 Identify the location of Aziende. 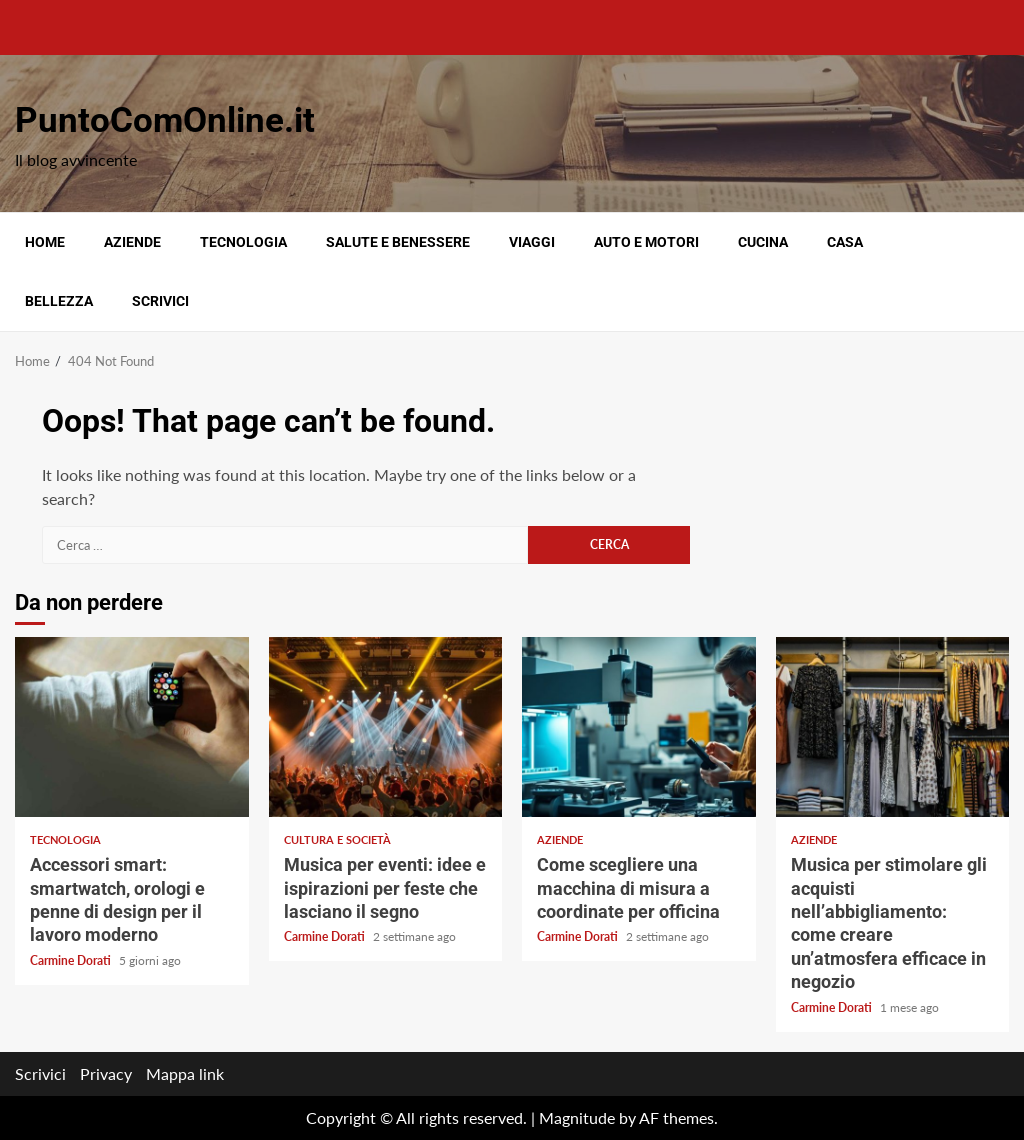
(132, 242).